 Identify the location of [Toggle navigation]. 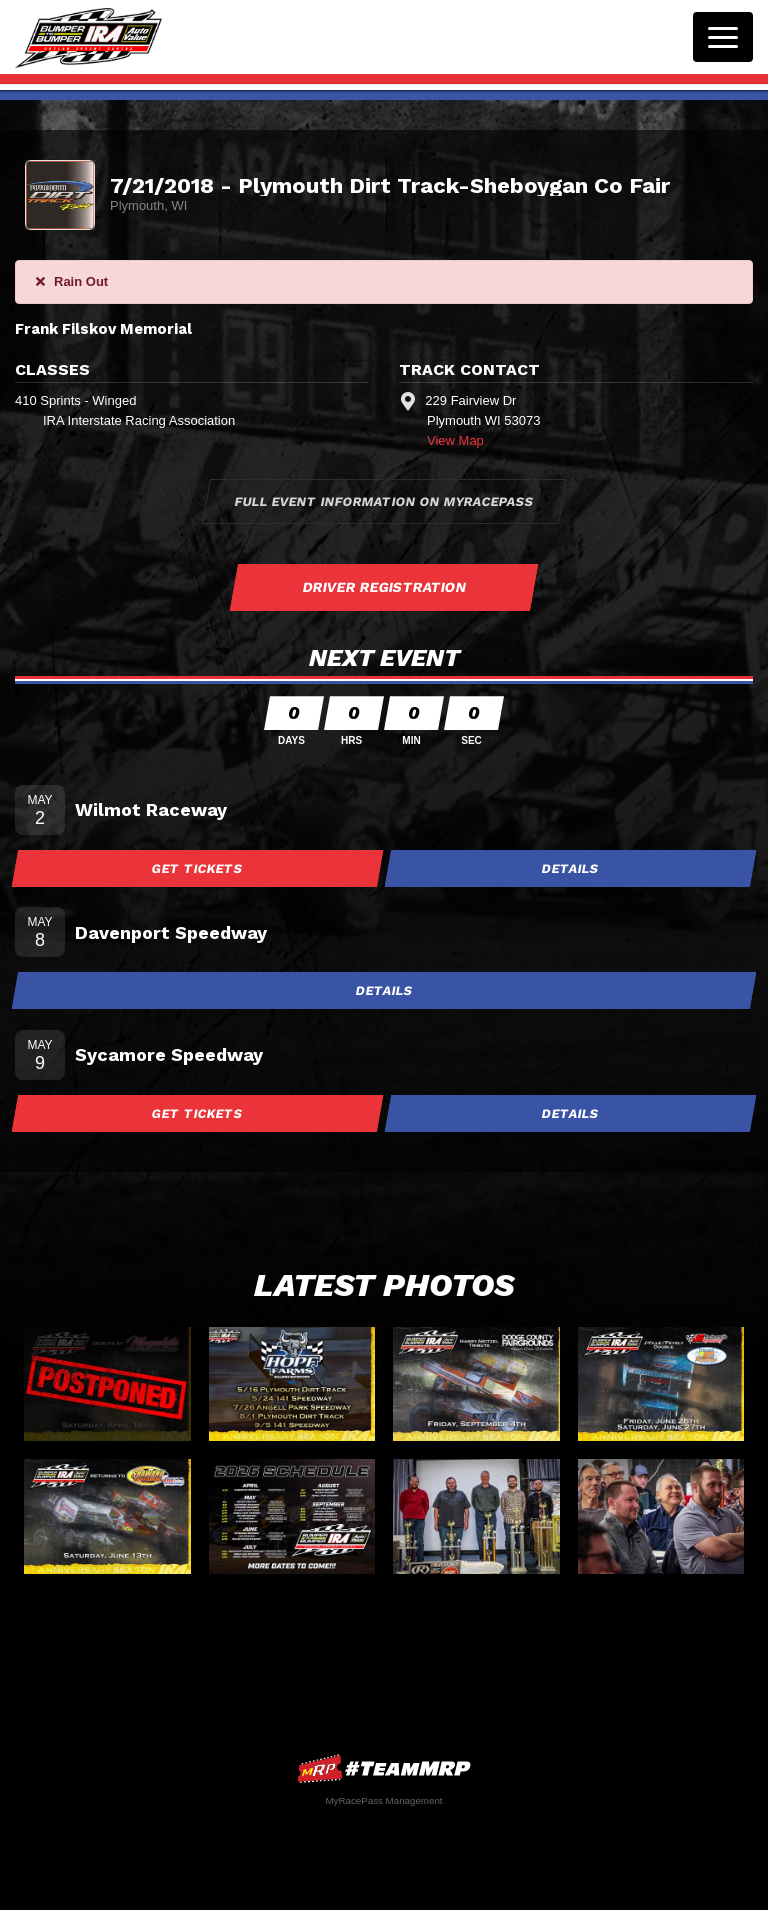
(723, 37).